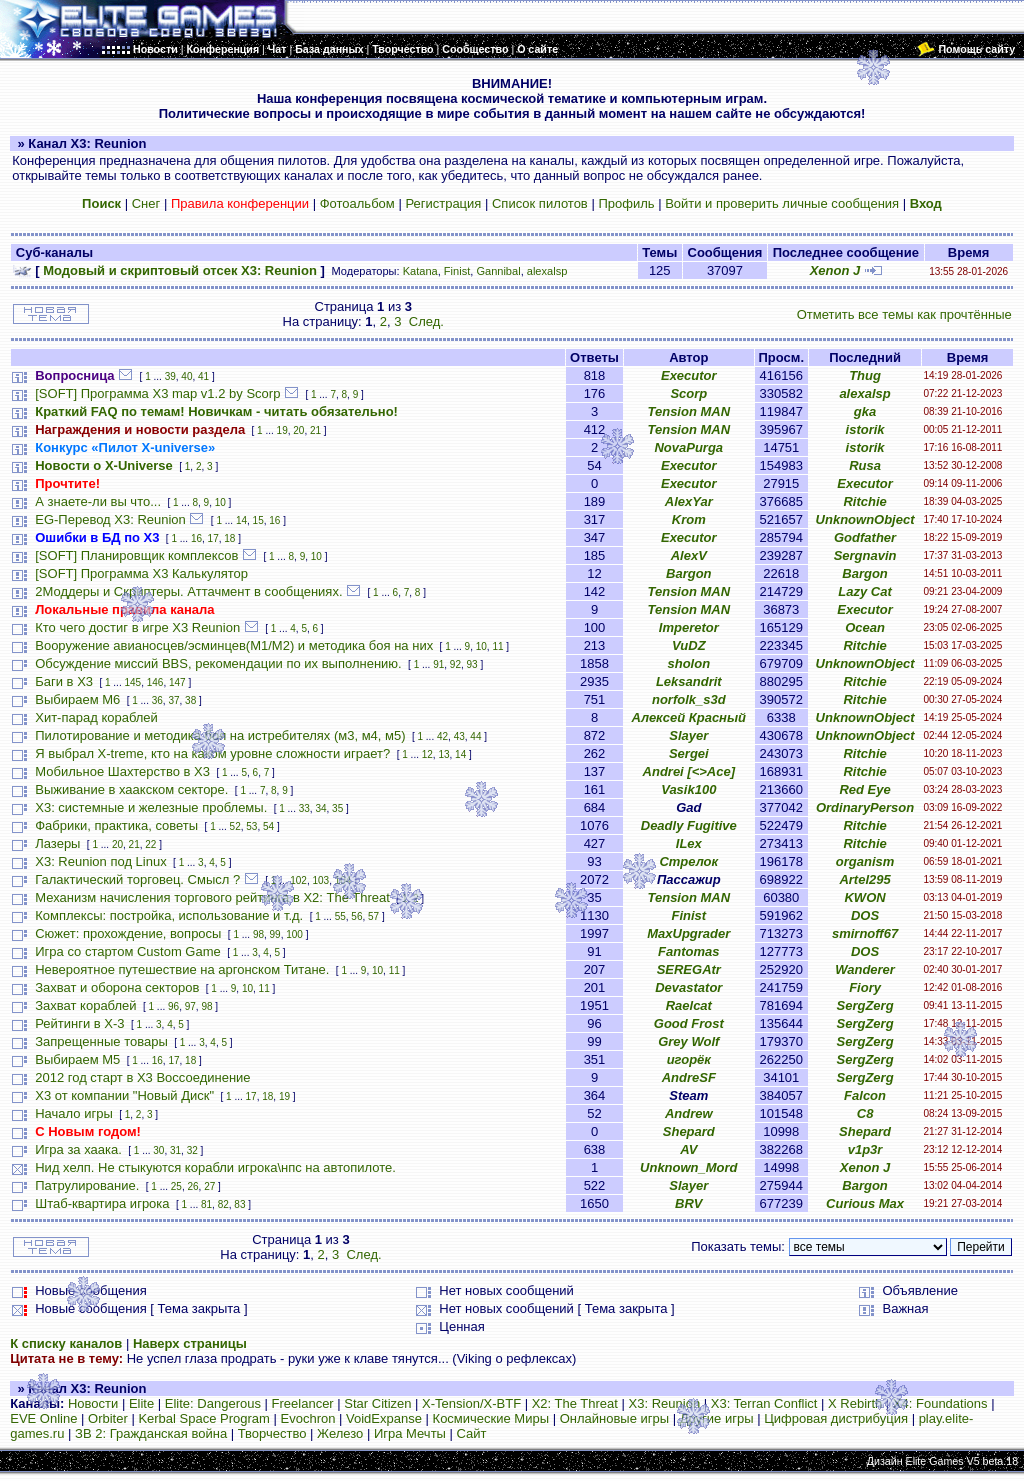 The width and height of the screenshot is (1024, 1481). What do you see at coordinates (340, 916) in the screenshot?
I see `55` at bounding box center [340, 916].